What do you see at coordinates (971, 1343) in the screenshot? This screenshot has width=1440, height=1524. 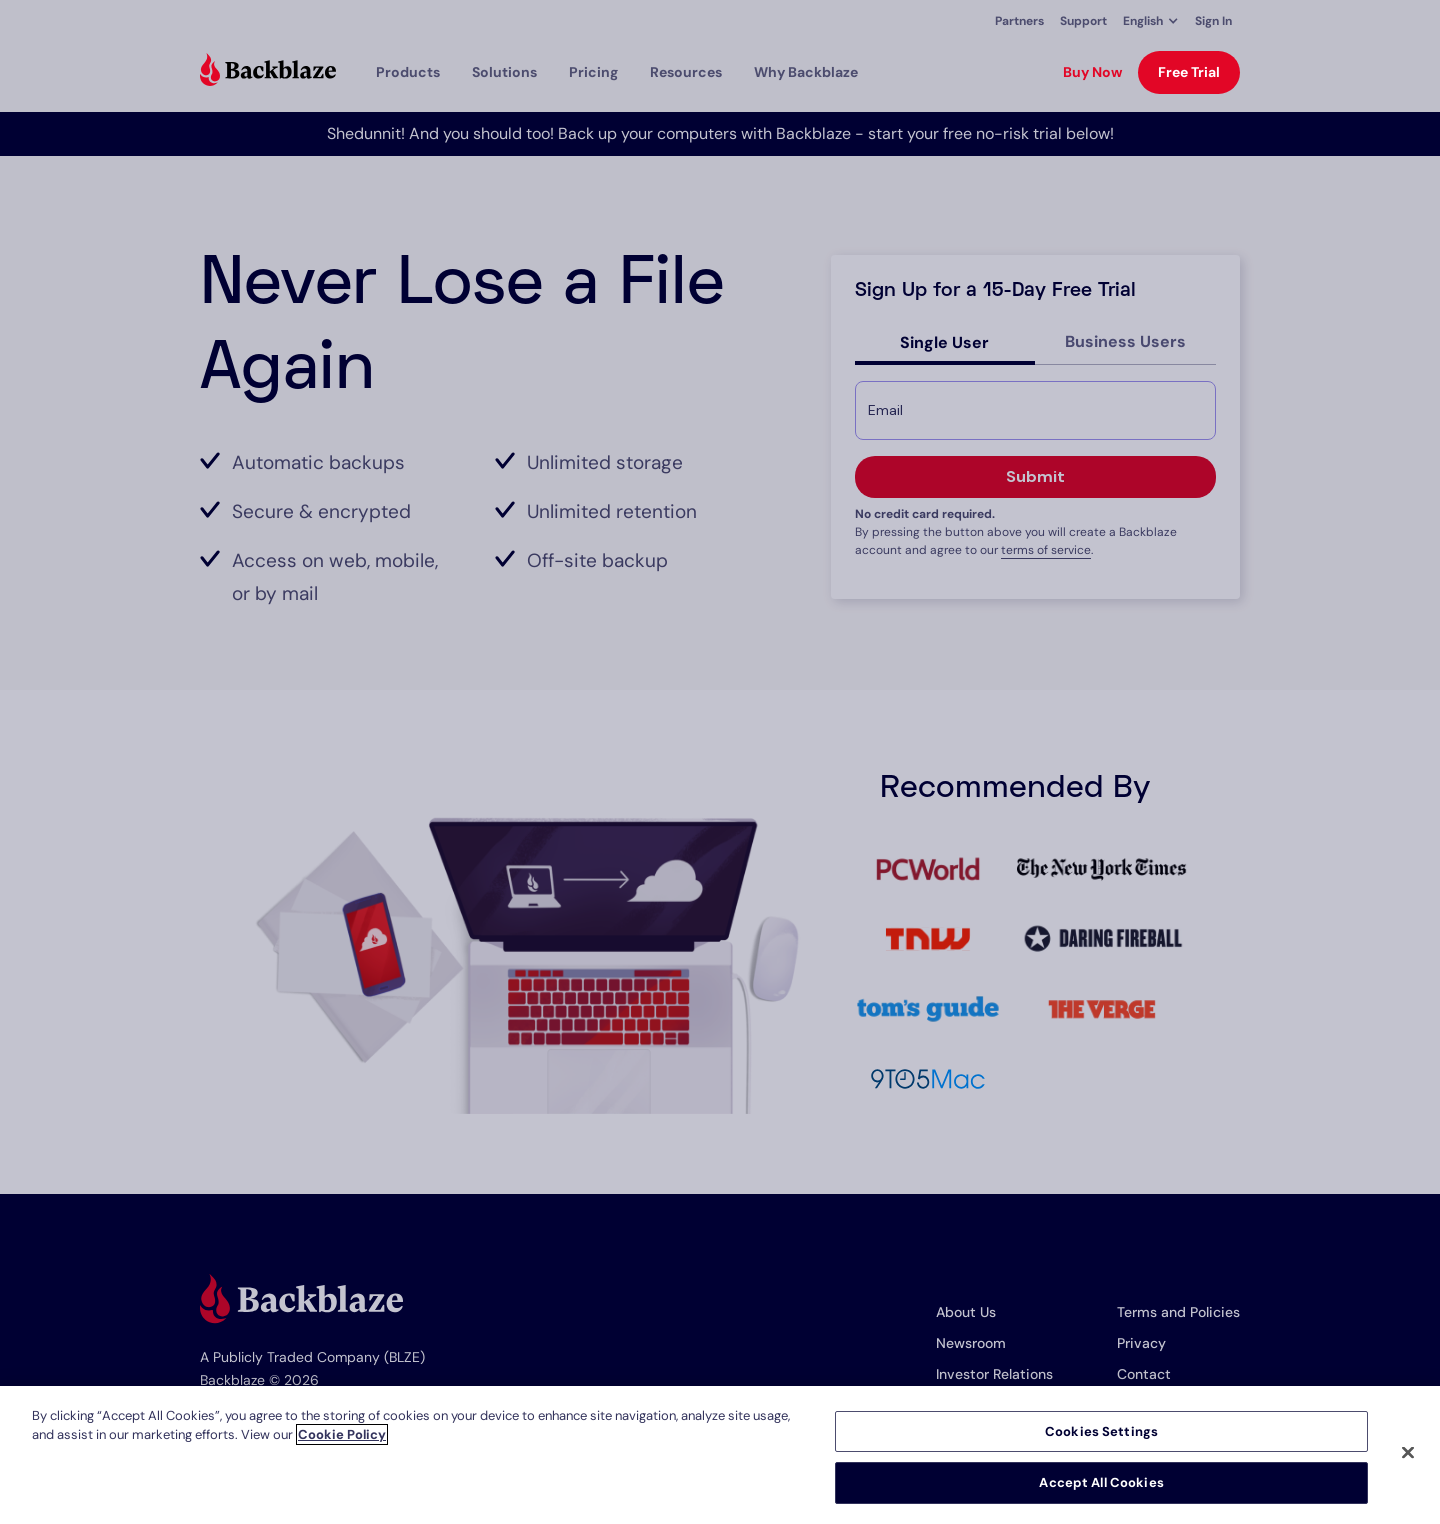 I see `Newsroom` at bounding box center [971, 1343].